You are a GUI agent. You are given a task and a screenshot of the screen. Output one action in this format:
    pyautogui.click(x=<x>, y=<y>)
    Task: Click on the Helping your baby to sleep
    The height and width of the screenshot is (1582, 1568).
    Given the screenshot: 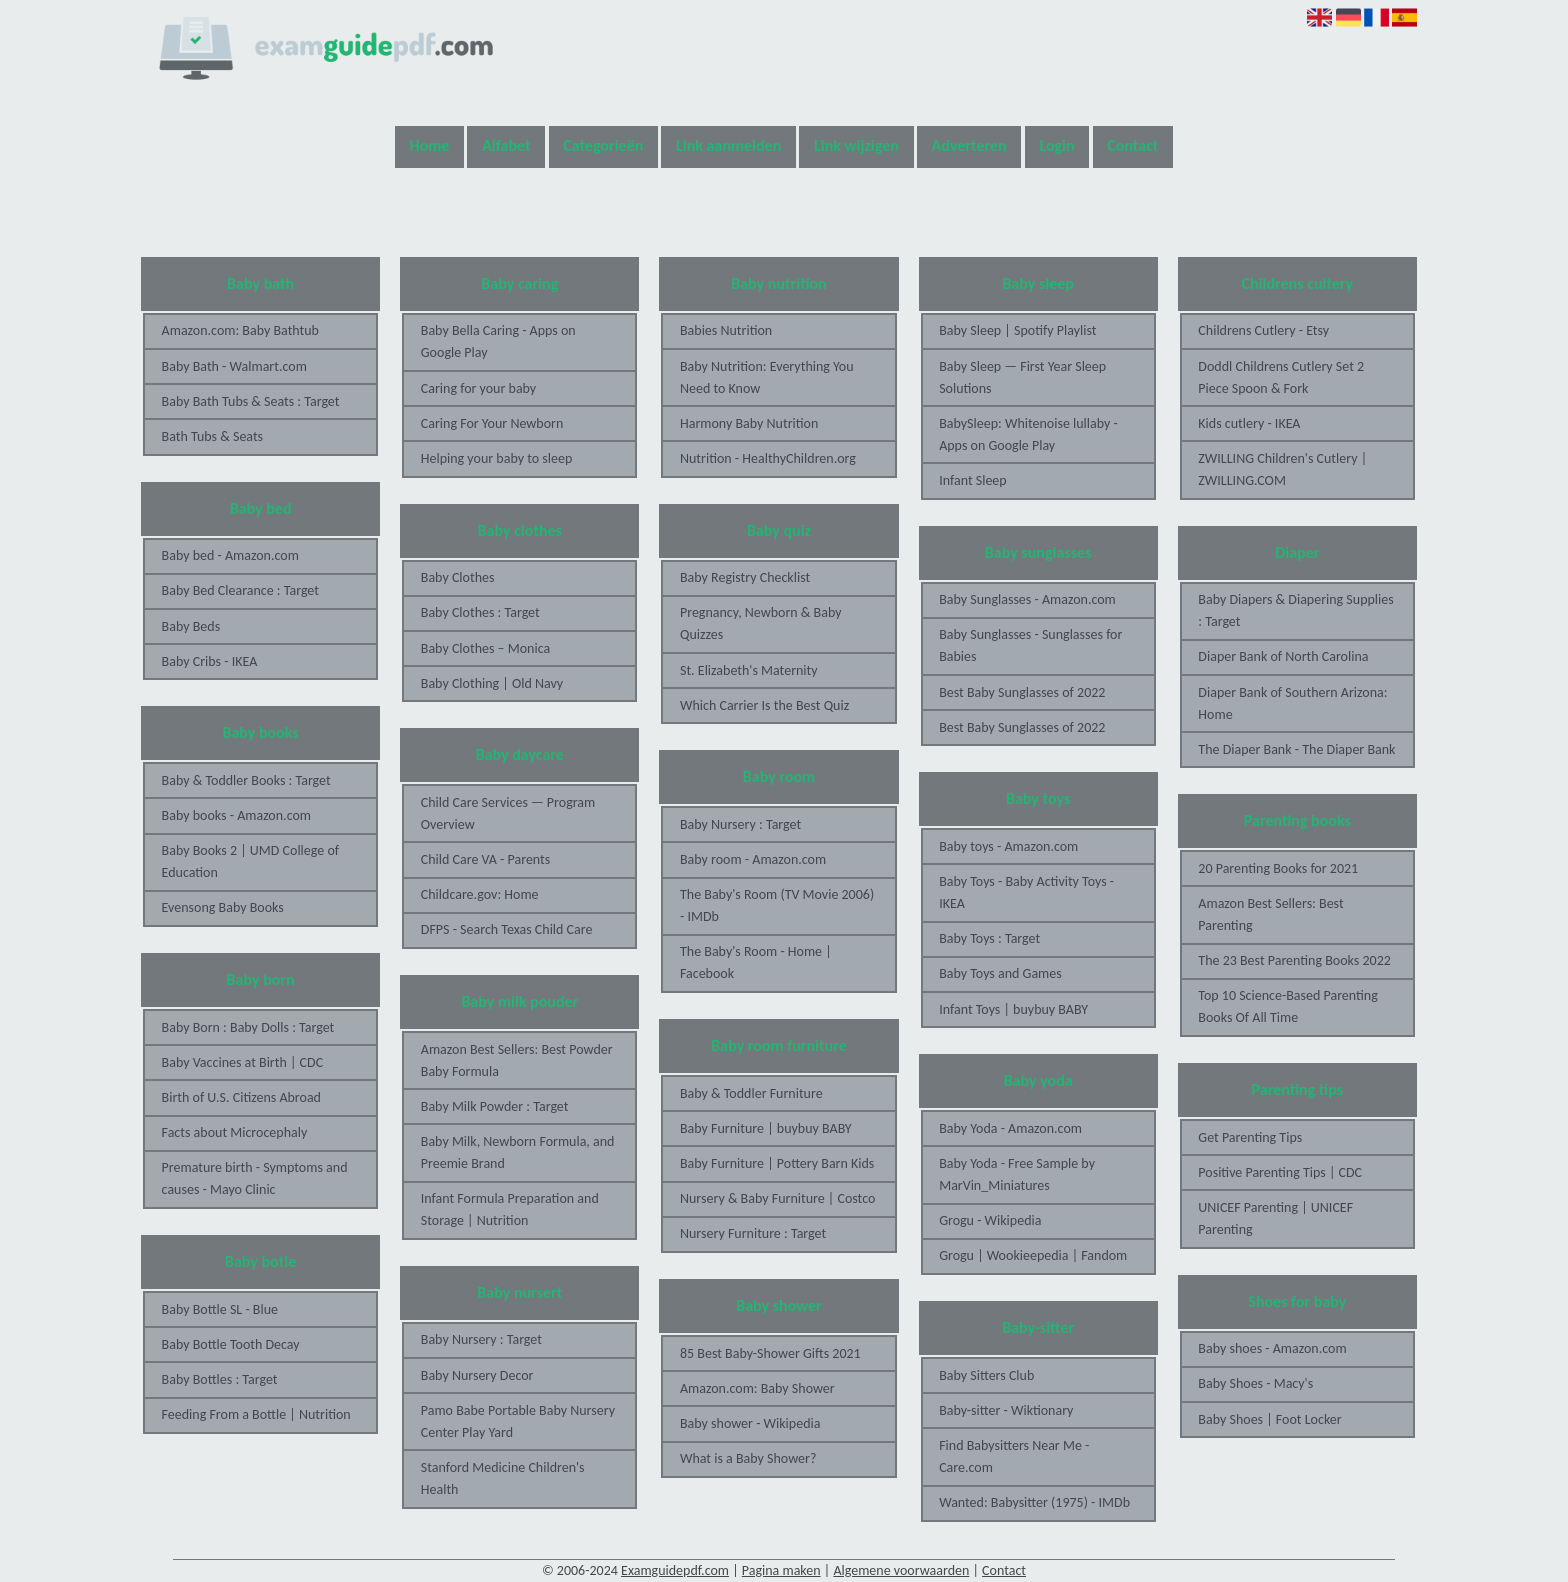 What is the action you would take?
    pyautogui.click(x=496, y=458)
    